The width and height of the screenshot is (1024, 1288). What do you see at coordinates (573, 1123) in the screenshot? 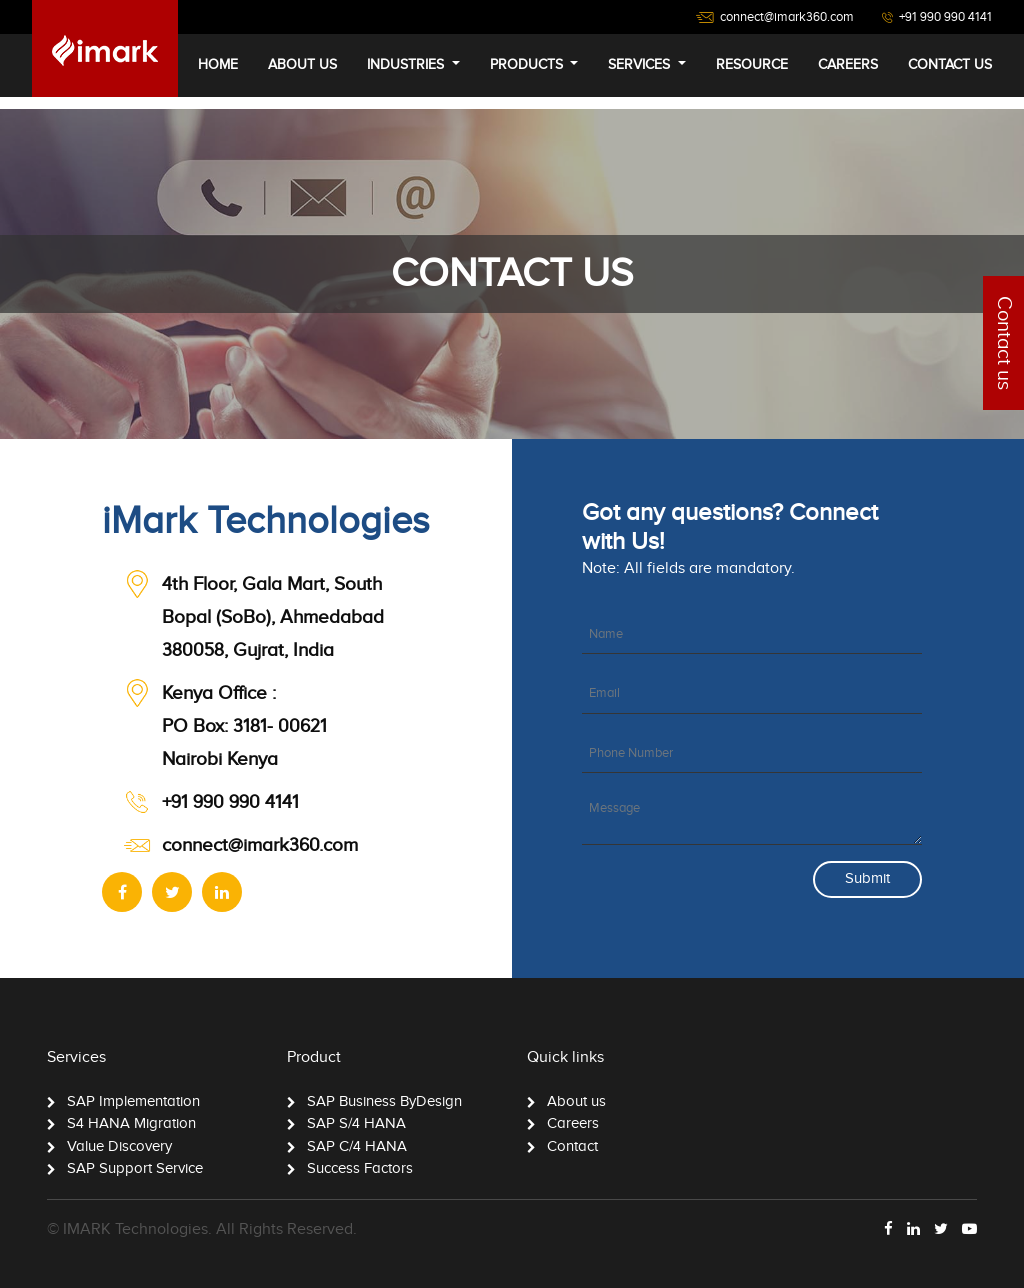
I see `Careers` at bounding box center [573, 1123].